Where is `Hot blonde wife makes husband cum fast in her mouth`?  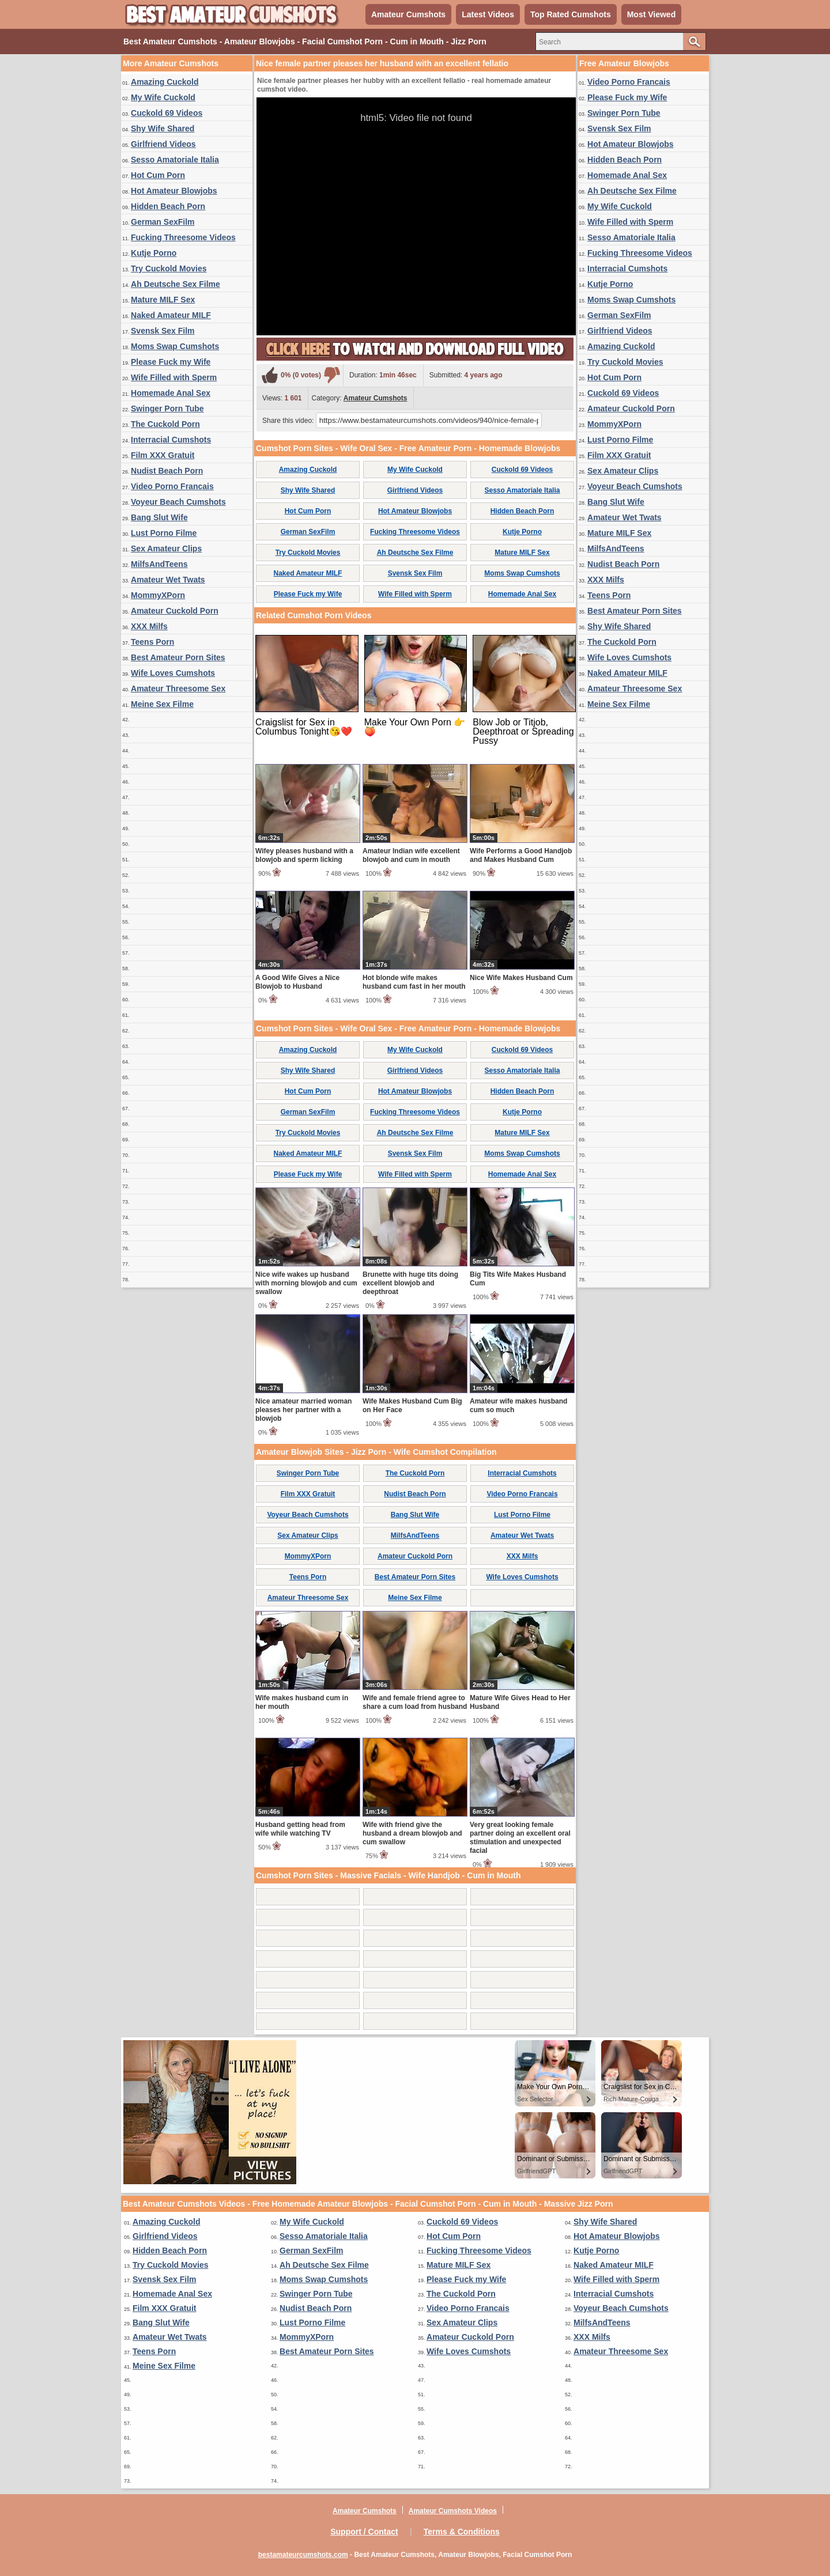
Hot blonde wife makes husband cum fast in her mouth is located at coordinates (414, 982).